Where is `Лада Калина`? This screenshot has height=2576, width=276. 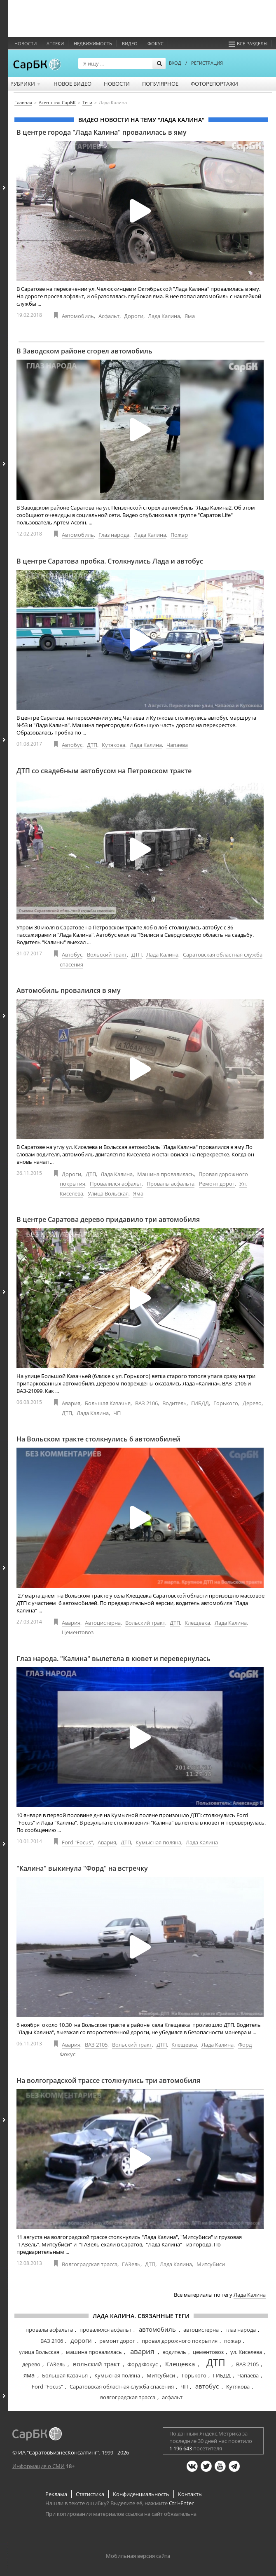 Лада Калина is located at coordinates (164, 316).